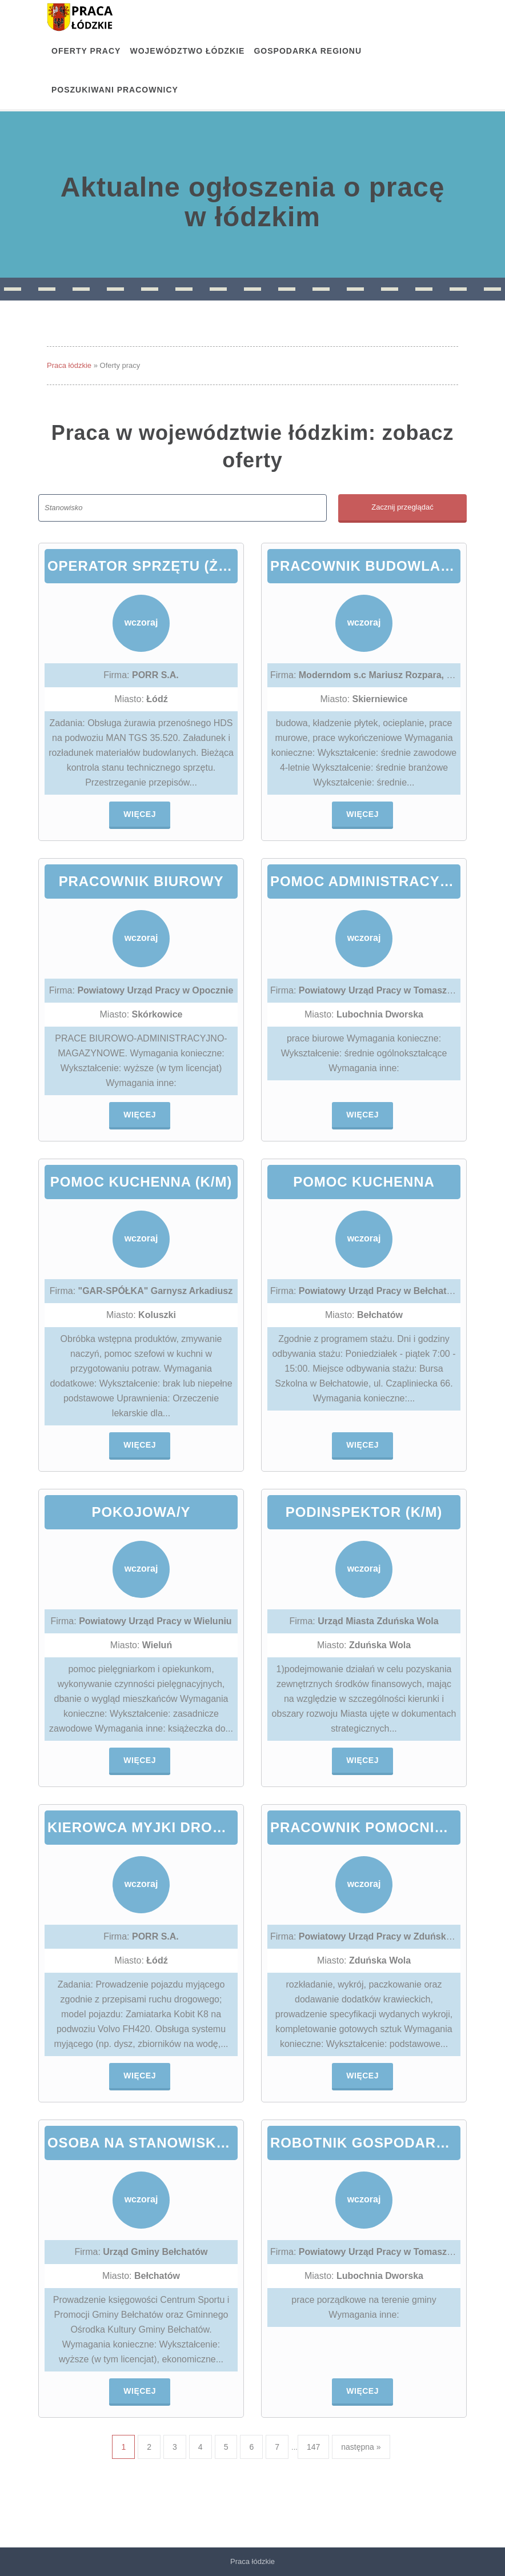  What do you see at coordinates (69, 365) in the screenshot?
I see `Praca łódzkie` at bounding box center [69, 365].